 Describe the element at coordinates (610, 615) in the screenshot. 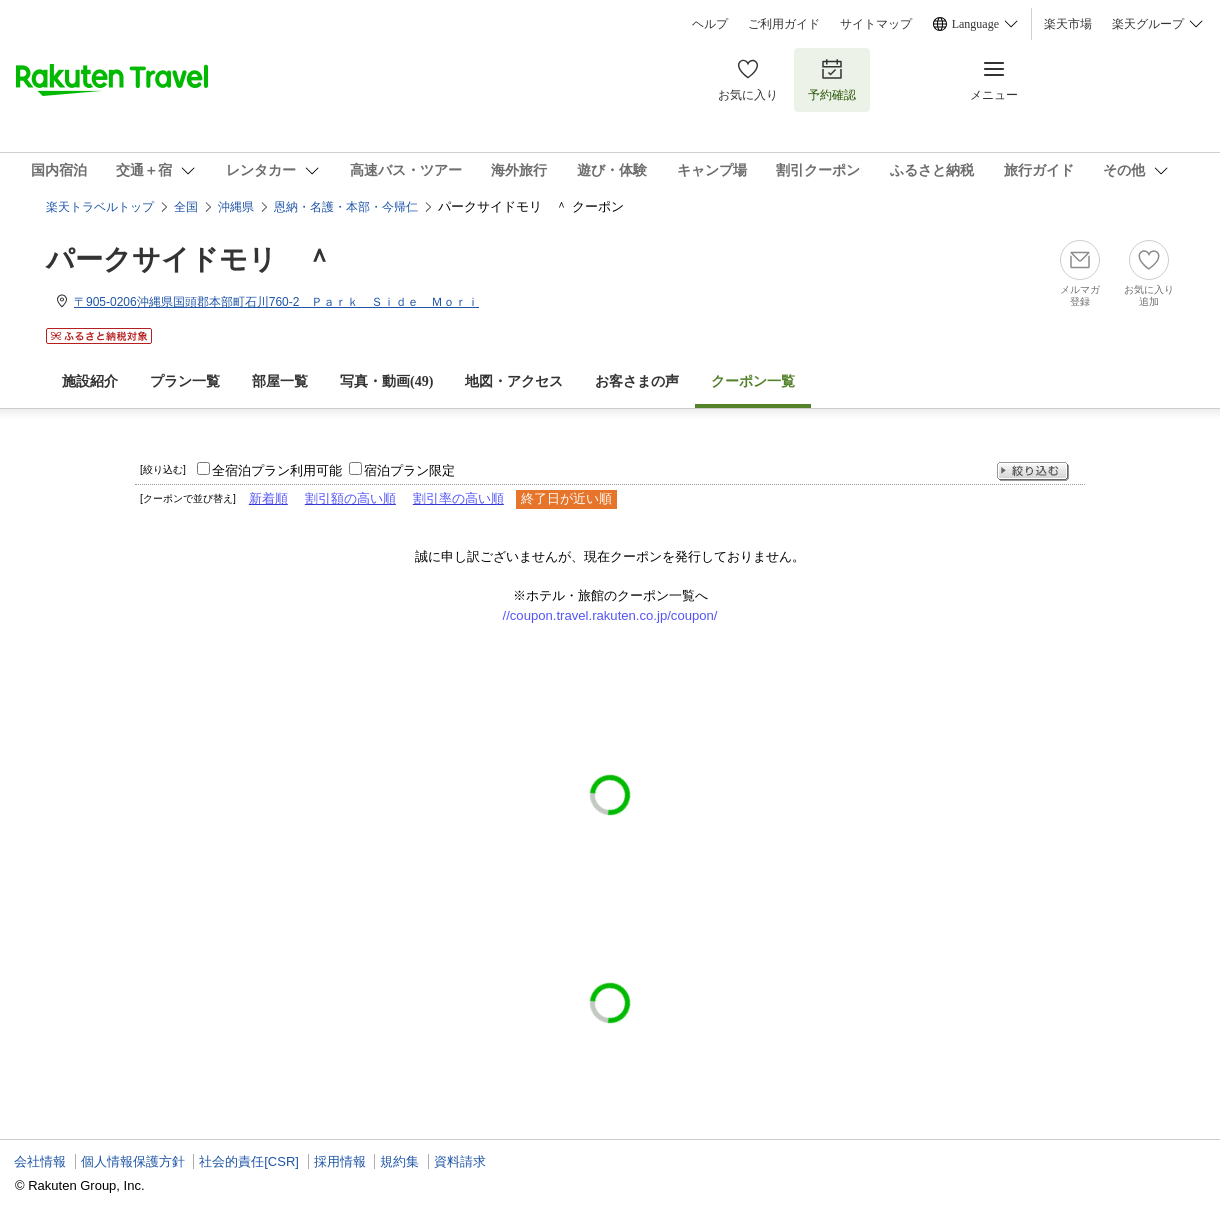

I see `//coupon.travel.rakuten.co.jp/coupon/` at that location.